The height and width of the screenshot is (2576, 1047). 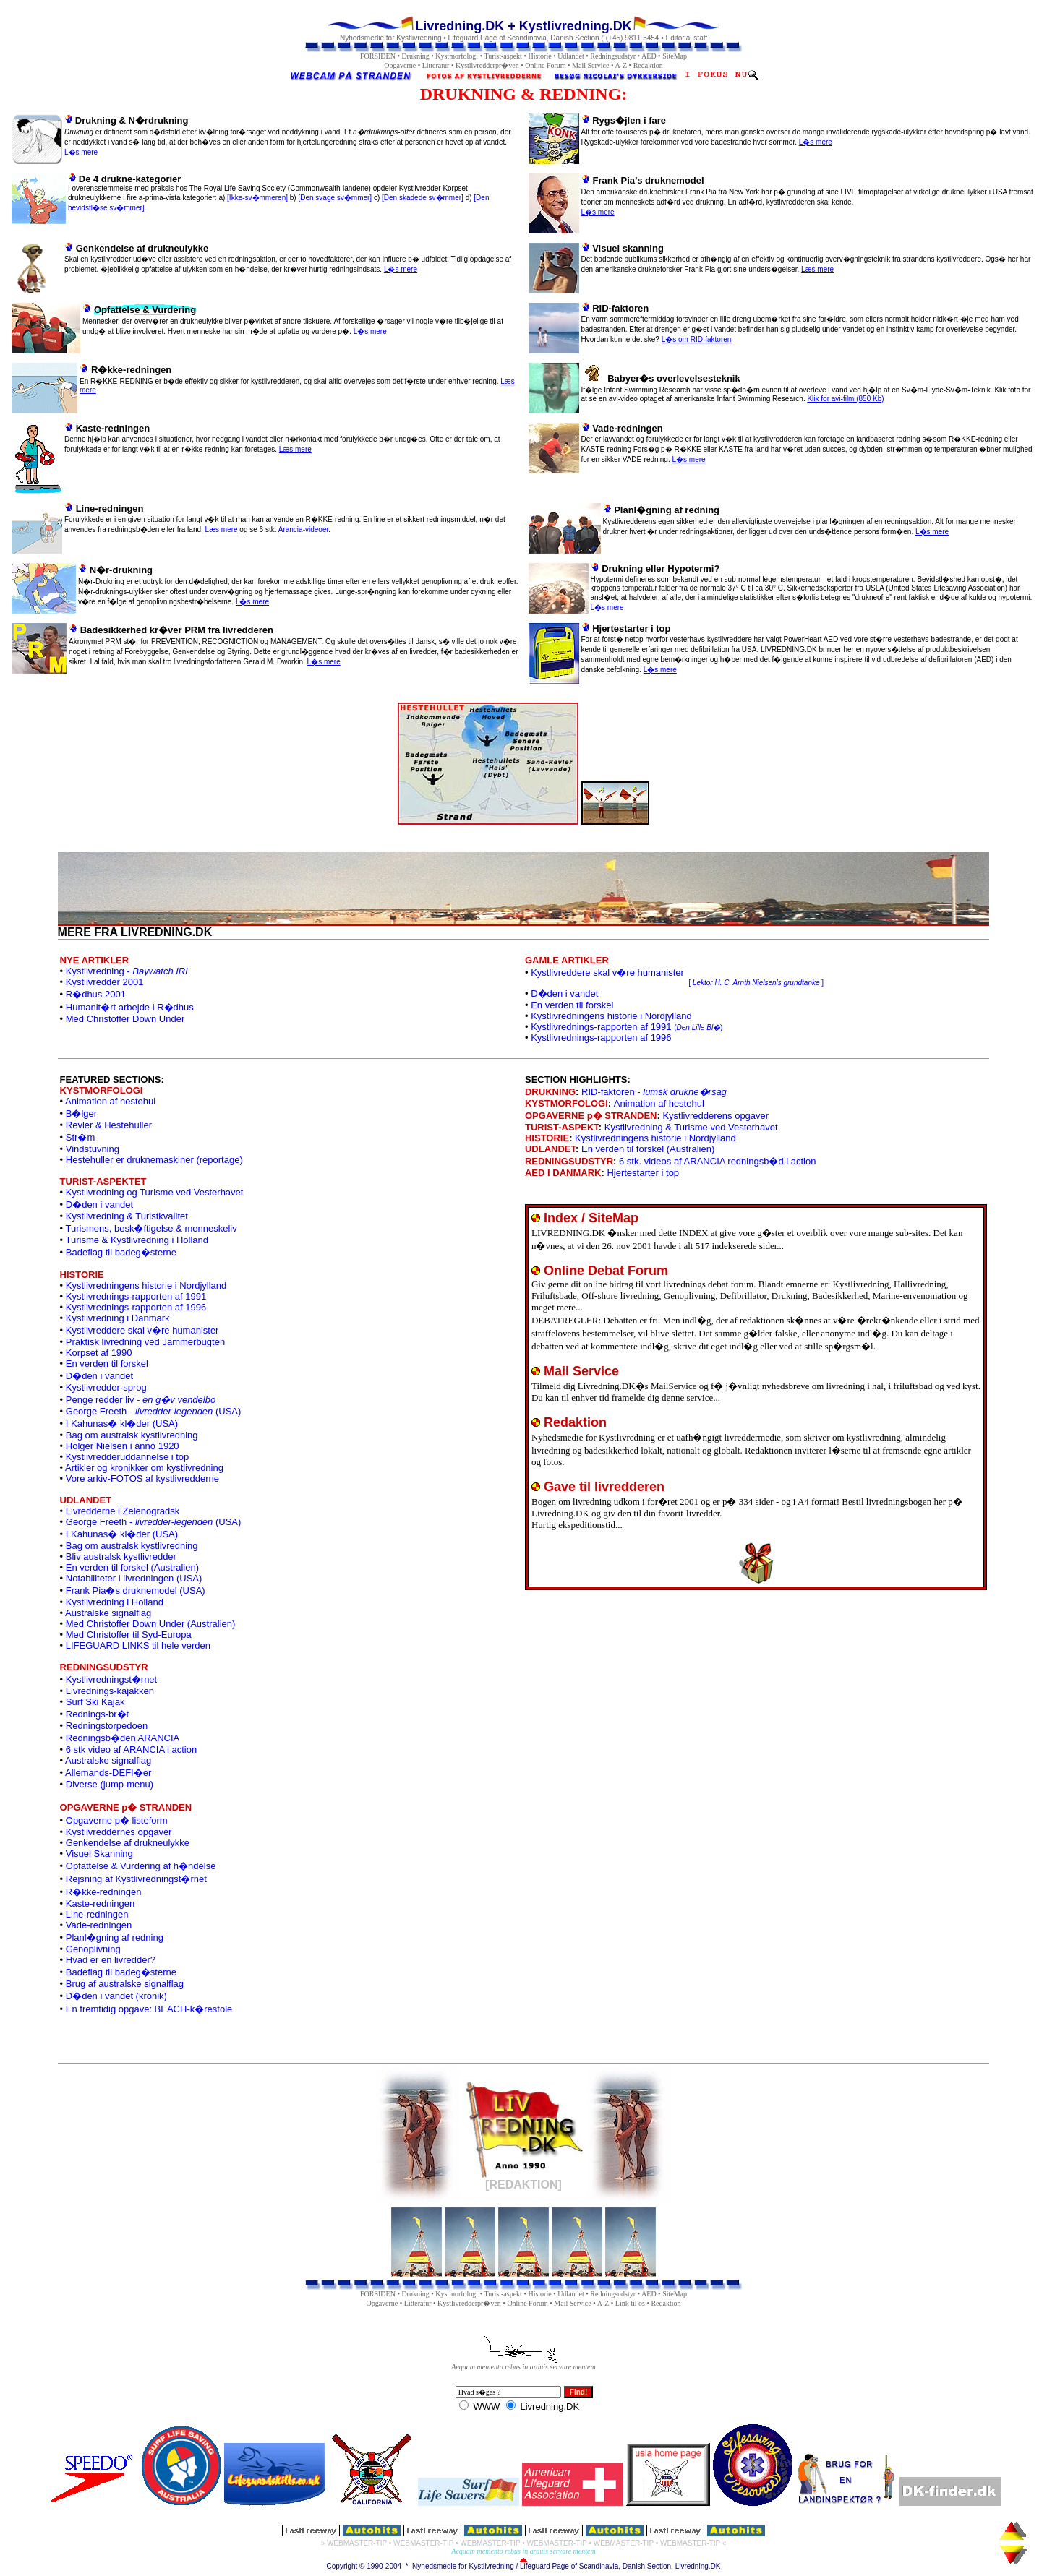 I want to click on Kystlivreddere skal v�re humanister, so click(x=142, y=1330).